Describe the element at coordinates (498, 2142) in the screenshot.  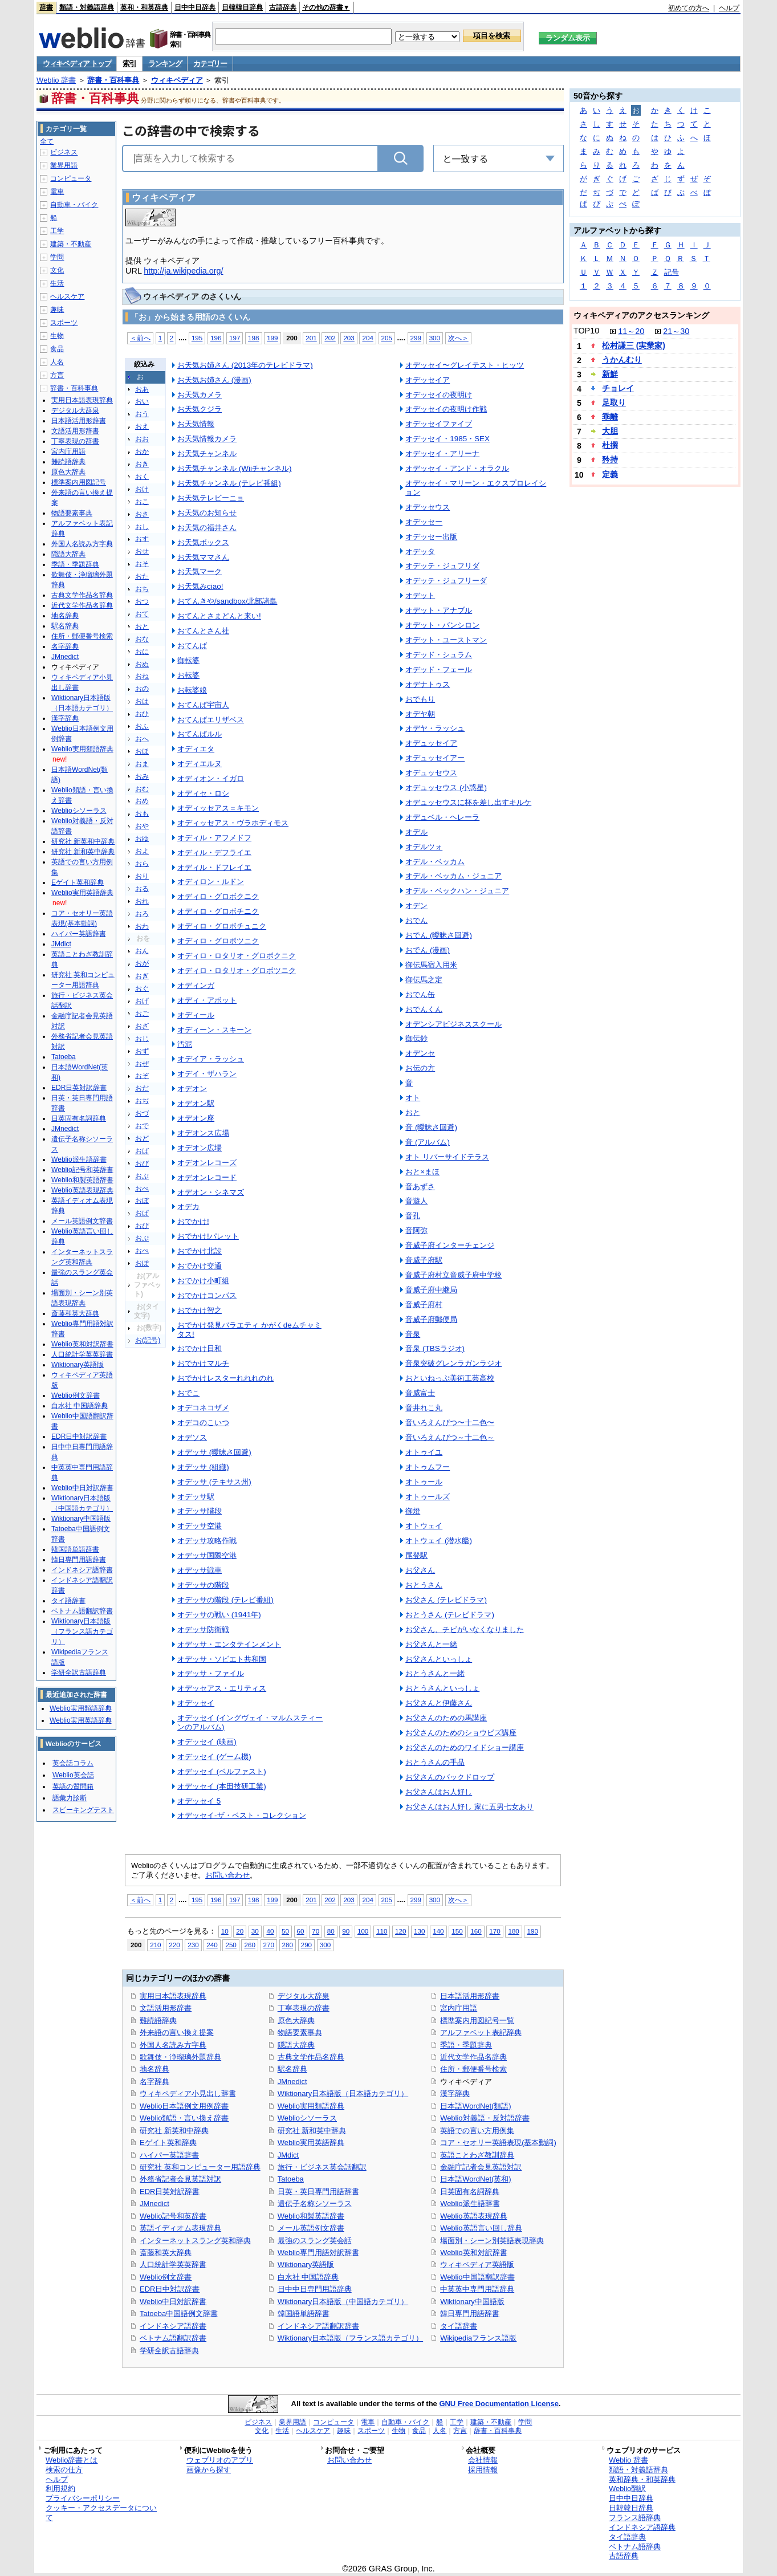
I see `コア・セオリー英語表現(基本動詞)` at that location.